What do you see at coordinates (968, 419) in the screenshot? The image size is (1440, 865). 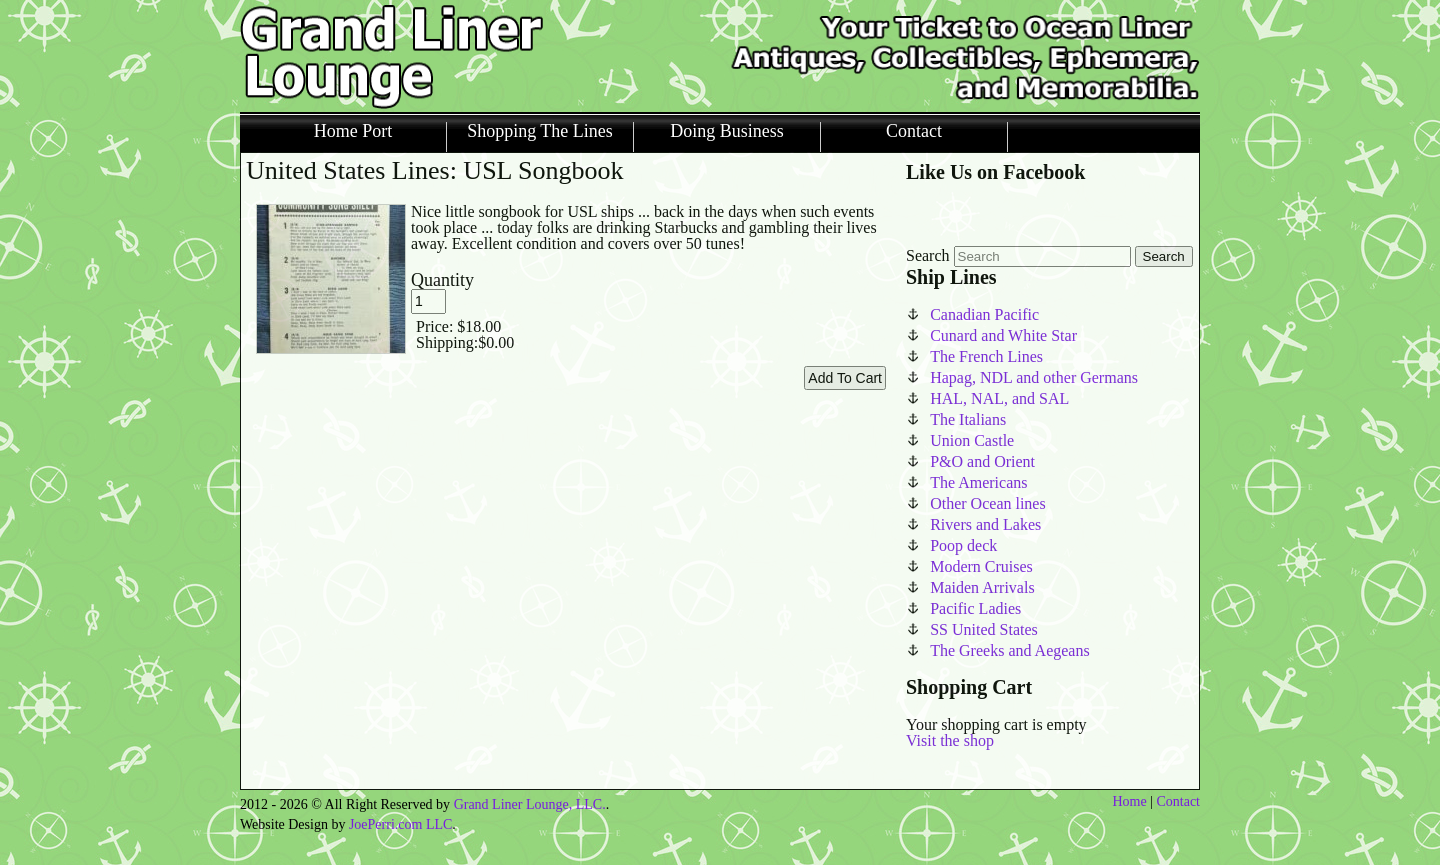 I see `The Italians` at bounding box center [968, 419].